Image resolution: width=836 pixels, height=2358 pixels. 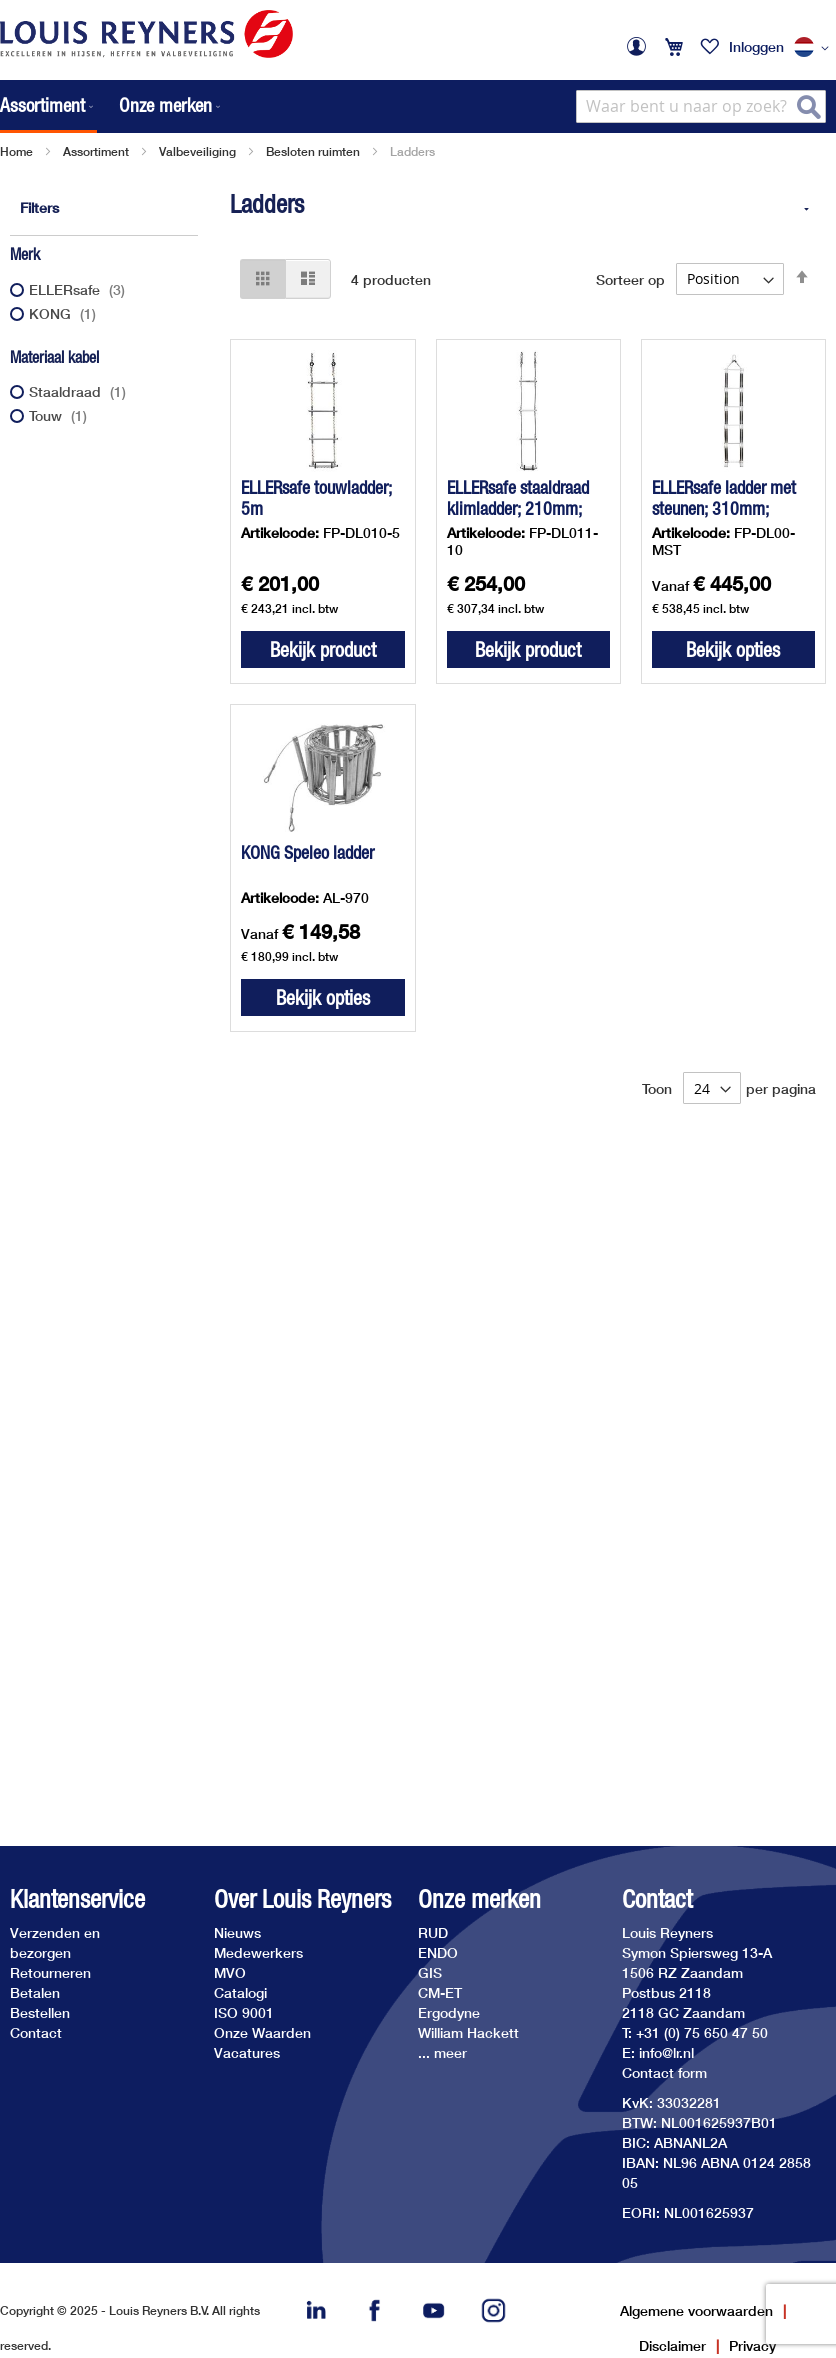 I want to click on Onze Waarden, so click(x=262, y=2032).